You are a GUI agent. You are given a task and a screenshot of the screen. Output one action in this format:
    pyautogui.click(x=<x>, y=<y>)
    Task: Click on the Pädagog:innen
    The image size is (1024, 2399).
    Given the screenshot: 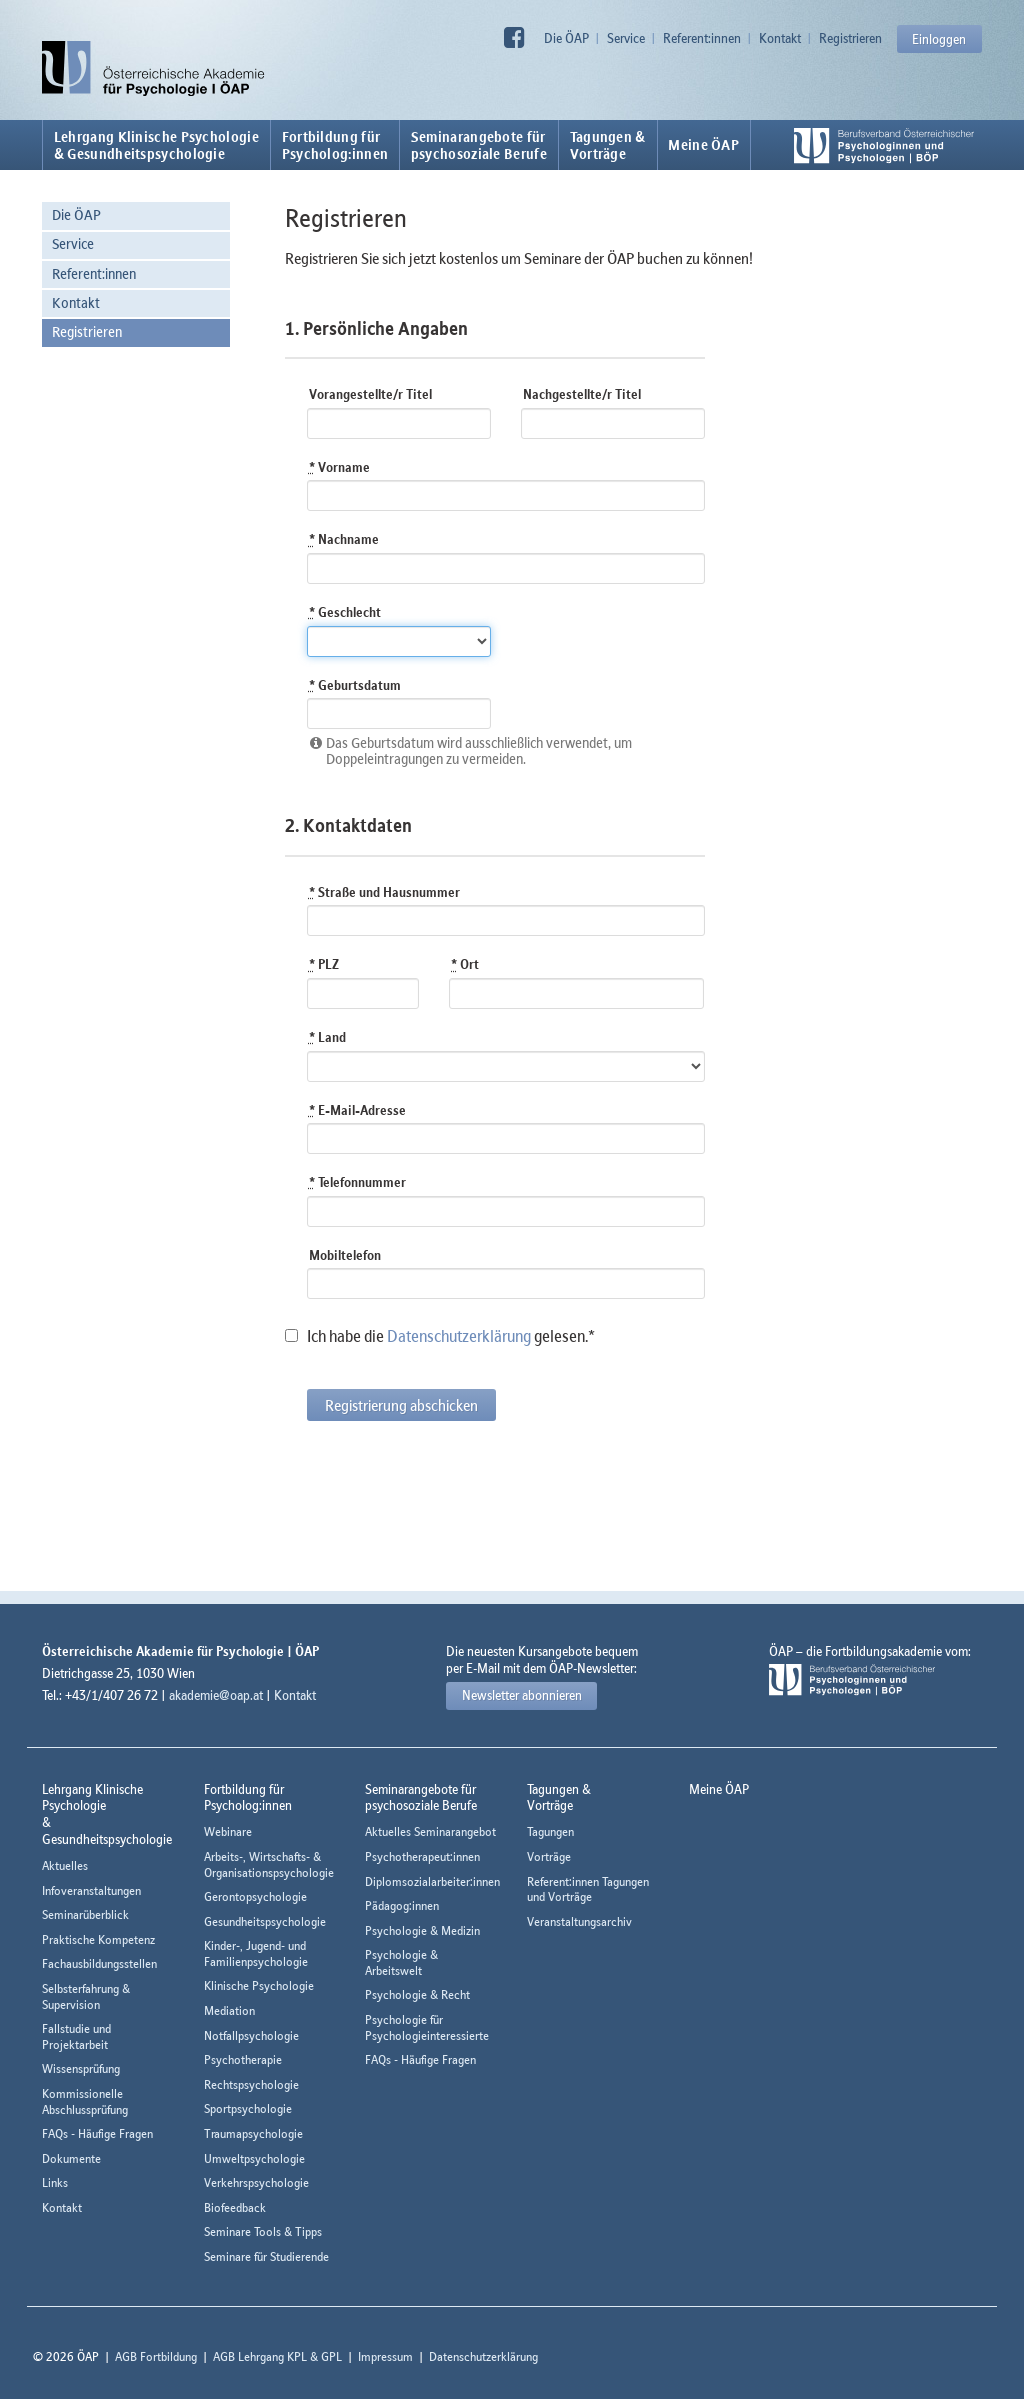 What is the action you would take?
    pyautogui.click(x=402, y=1905)
    